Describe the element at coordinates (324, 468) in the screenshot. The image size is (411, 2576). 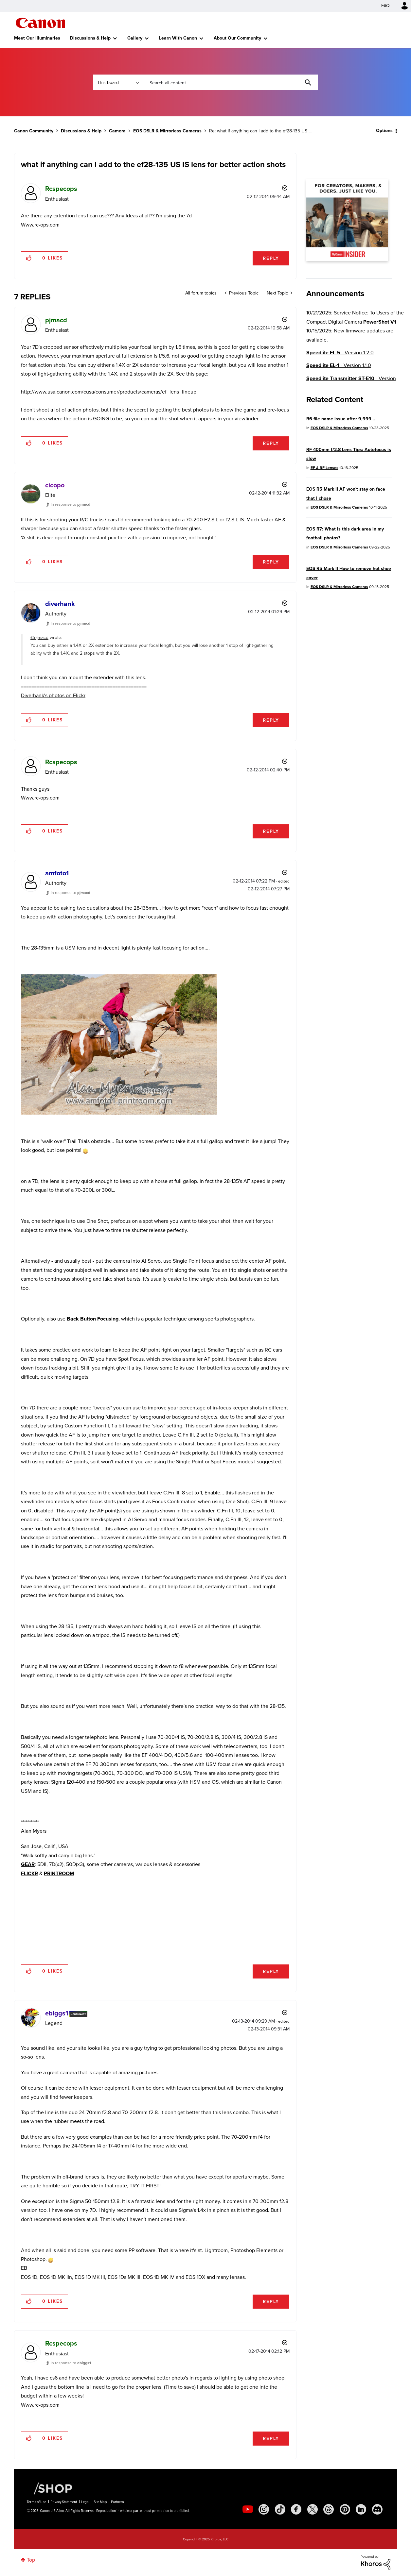
I see `EF & RF Lenses` at that location.